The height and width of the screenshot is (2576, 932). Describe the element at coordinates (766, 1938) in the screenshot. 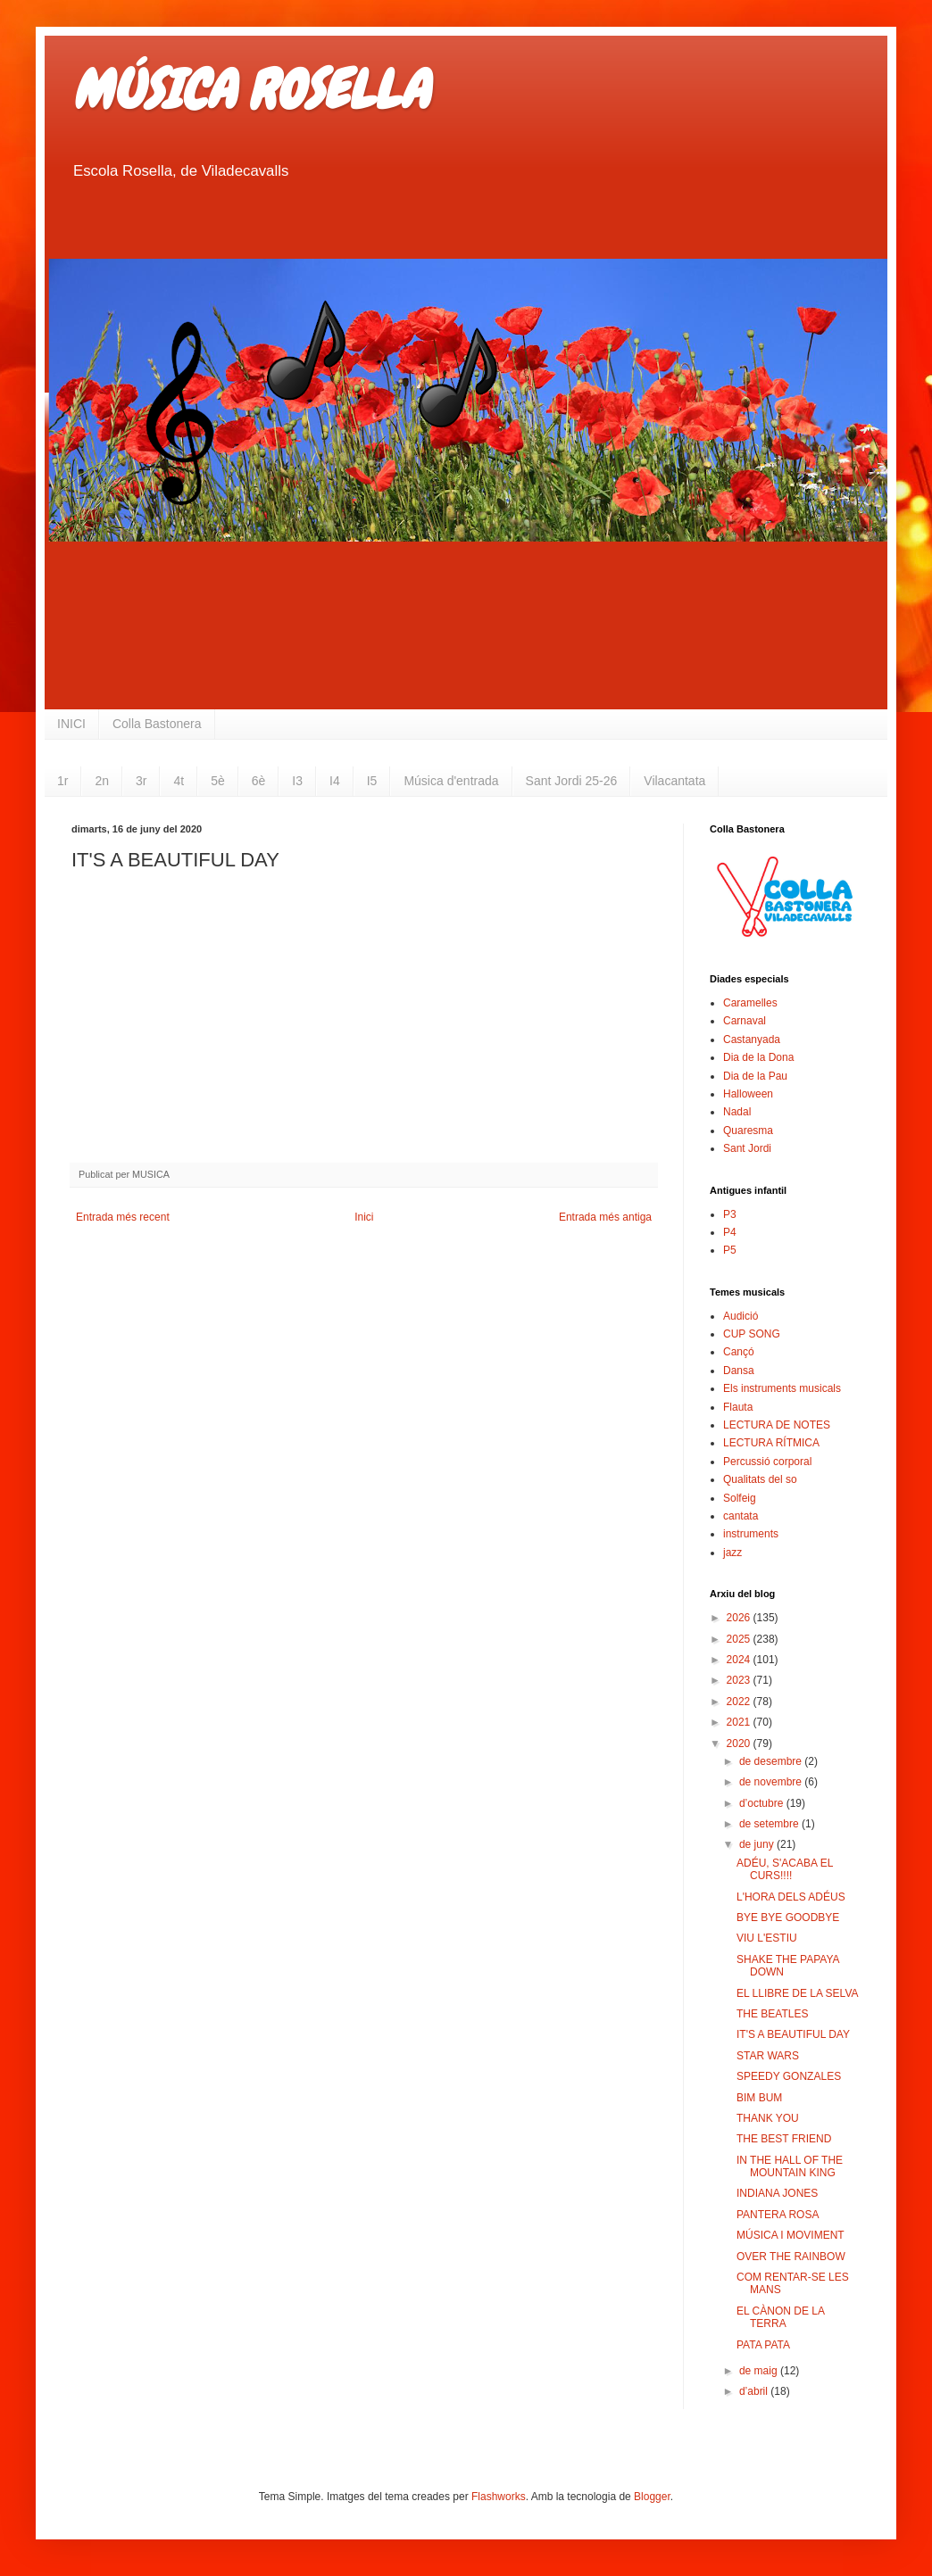

I see `VIU L'ESTIU` at that location.